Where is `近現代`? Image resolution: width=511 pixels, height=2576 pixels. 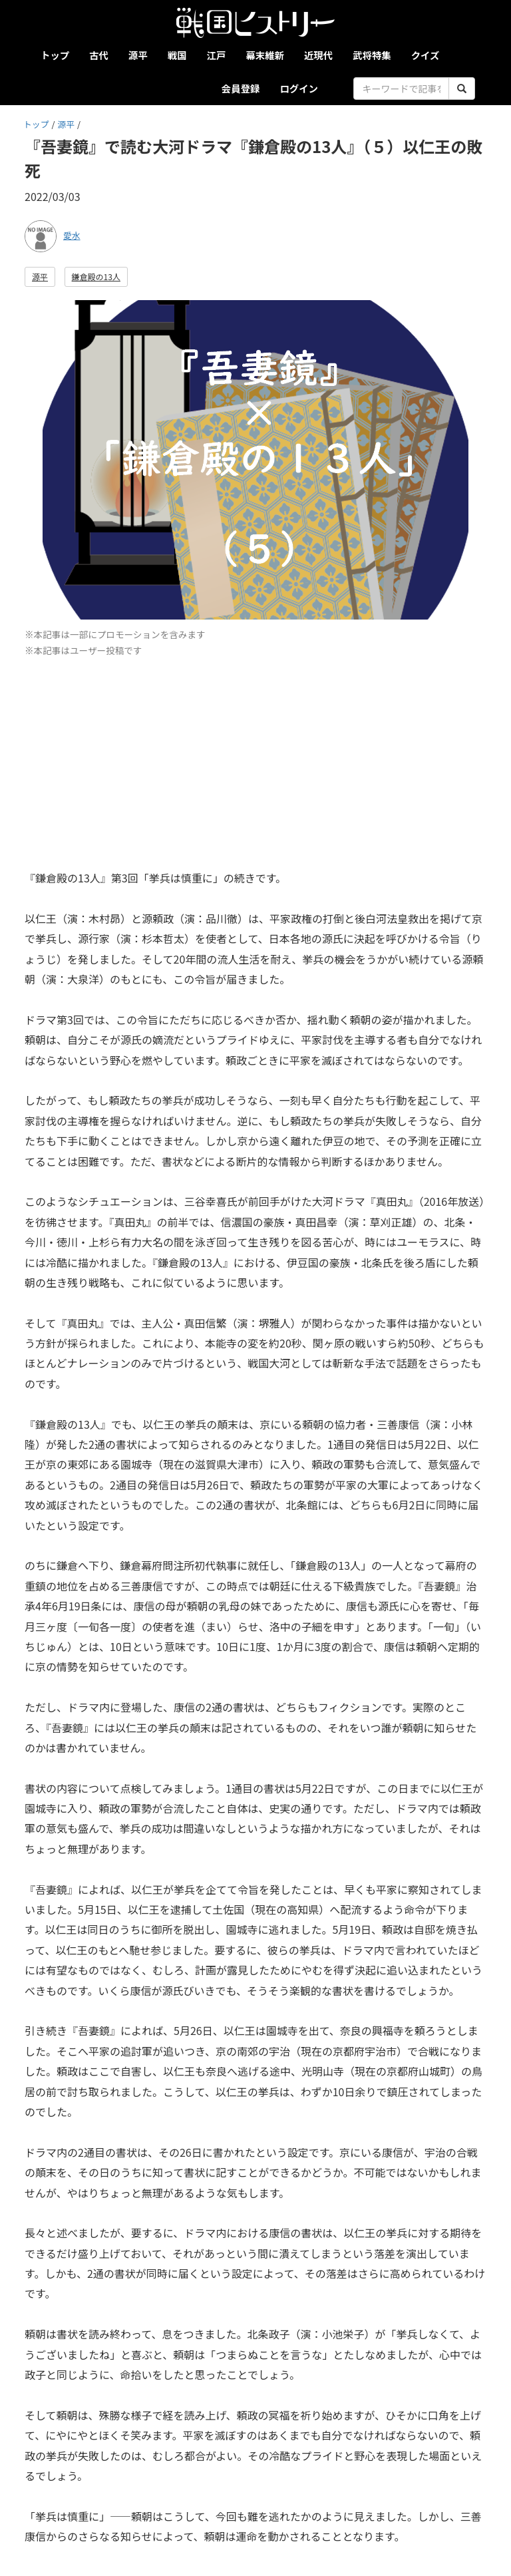
近現代 is located at coordinates (318, 55).